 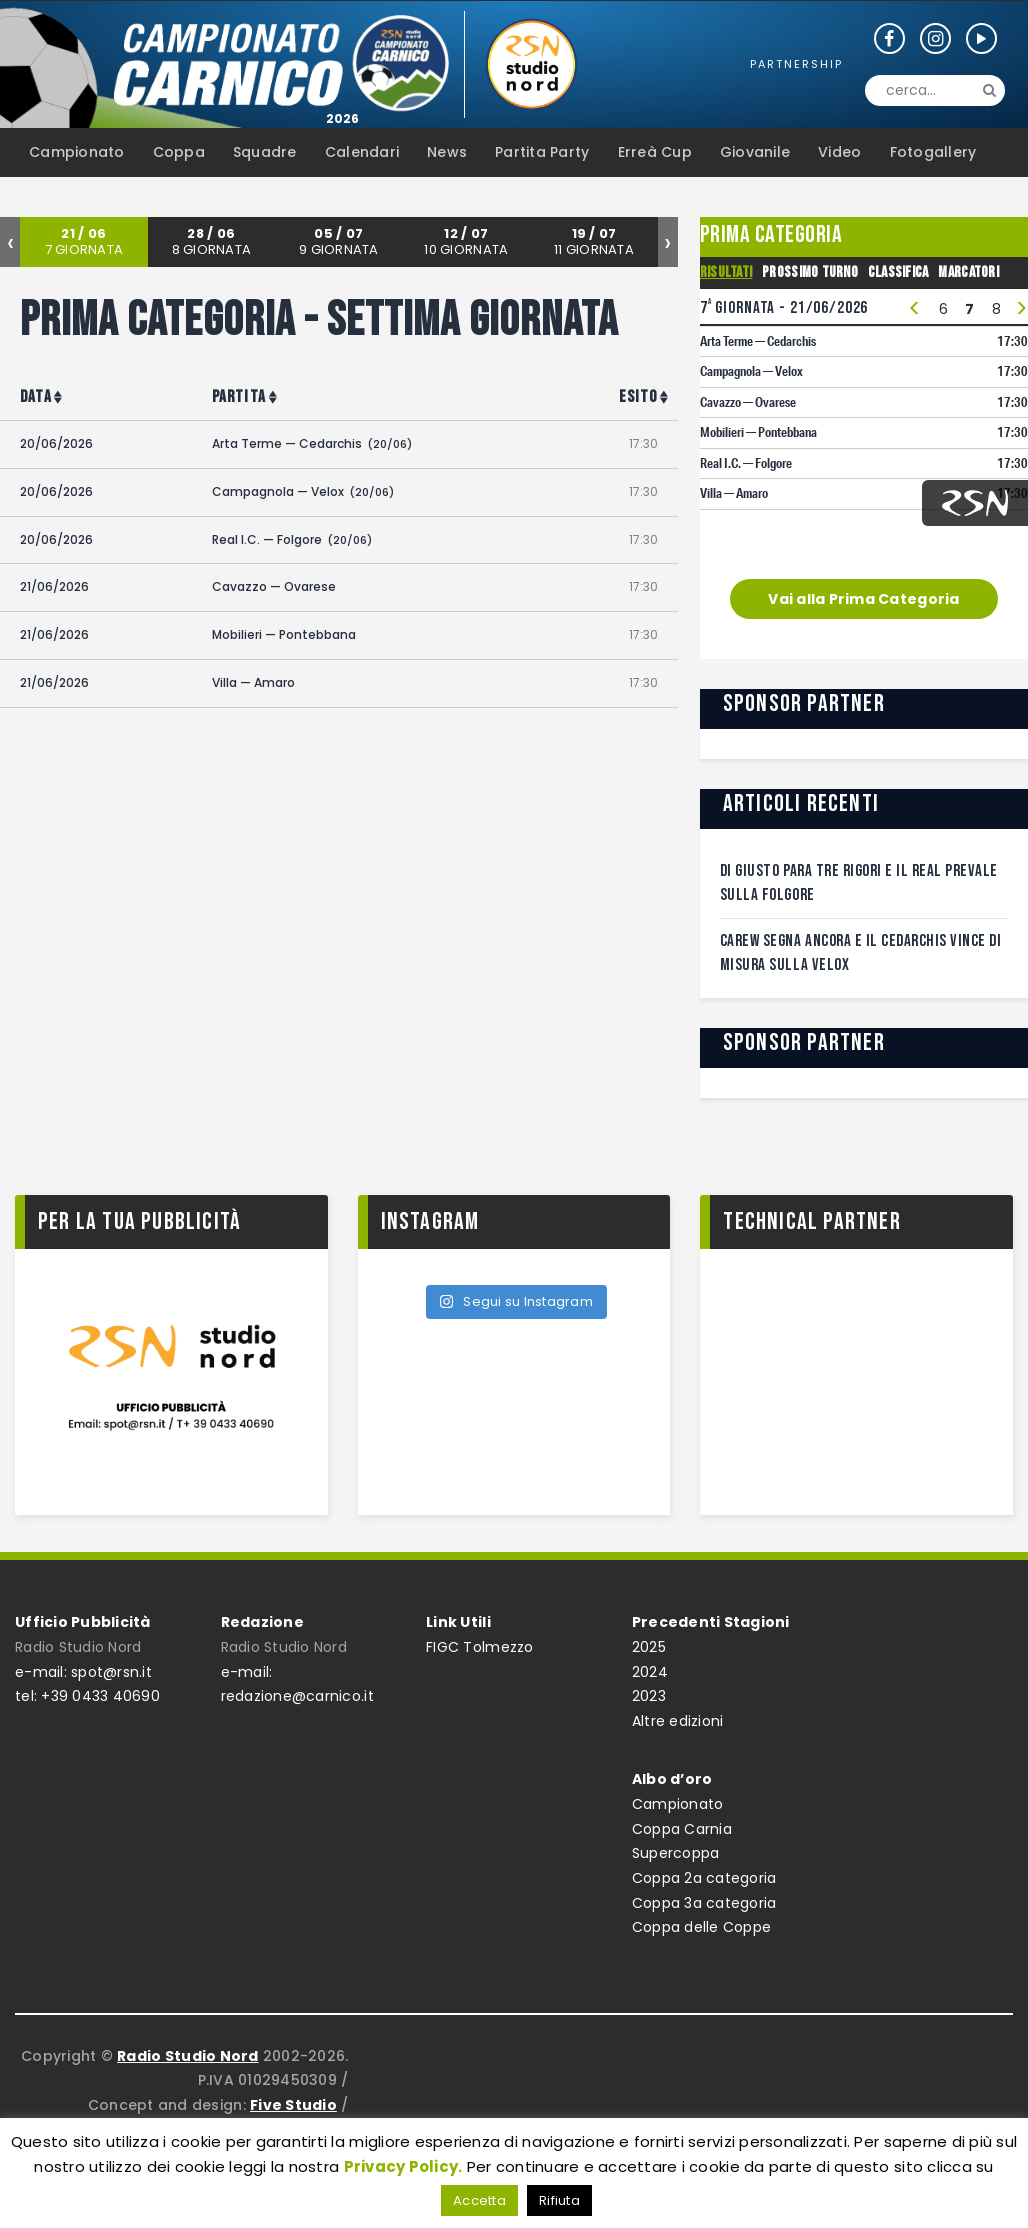 I want to click on Coppa 3a categoria, so click(x=704, y=1903).